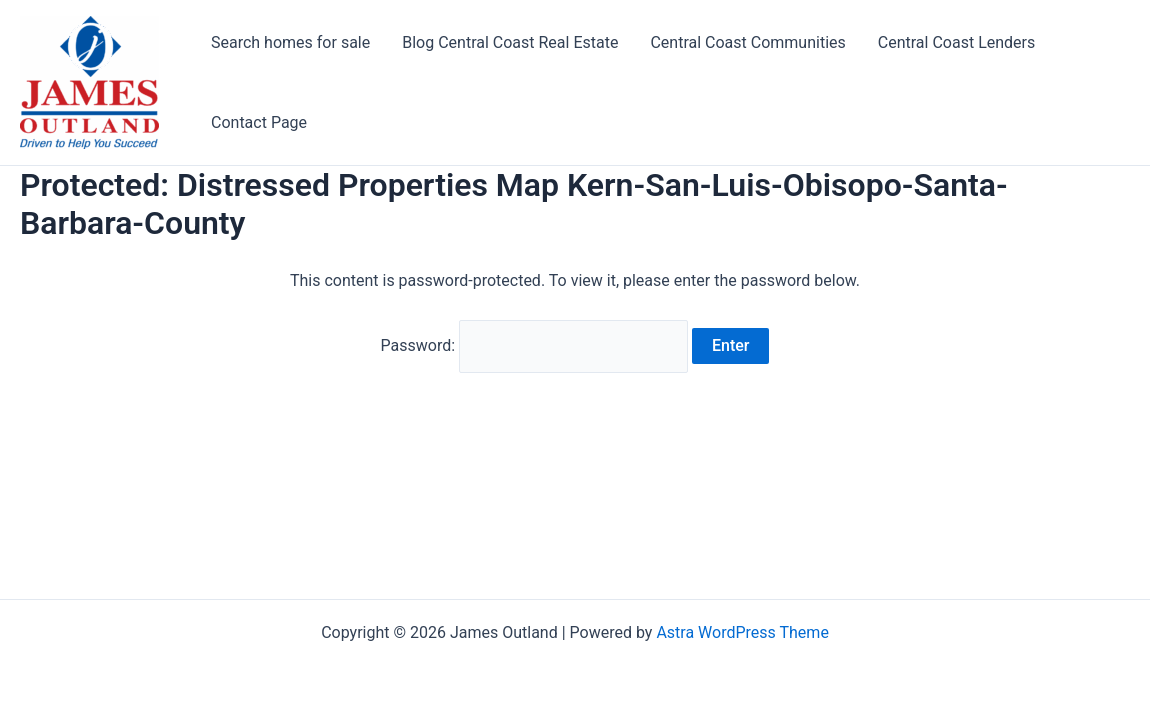 Image resolution: width=1150 pixels, height=720 pixels. I want to click on Central Coast Communities, so click(747, 42).